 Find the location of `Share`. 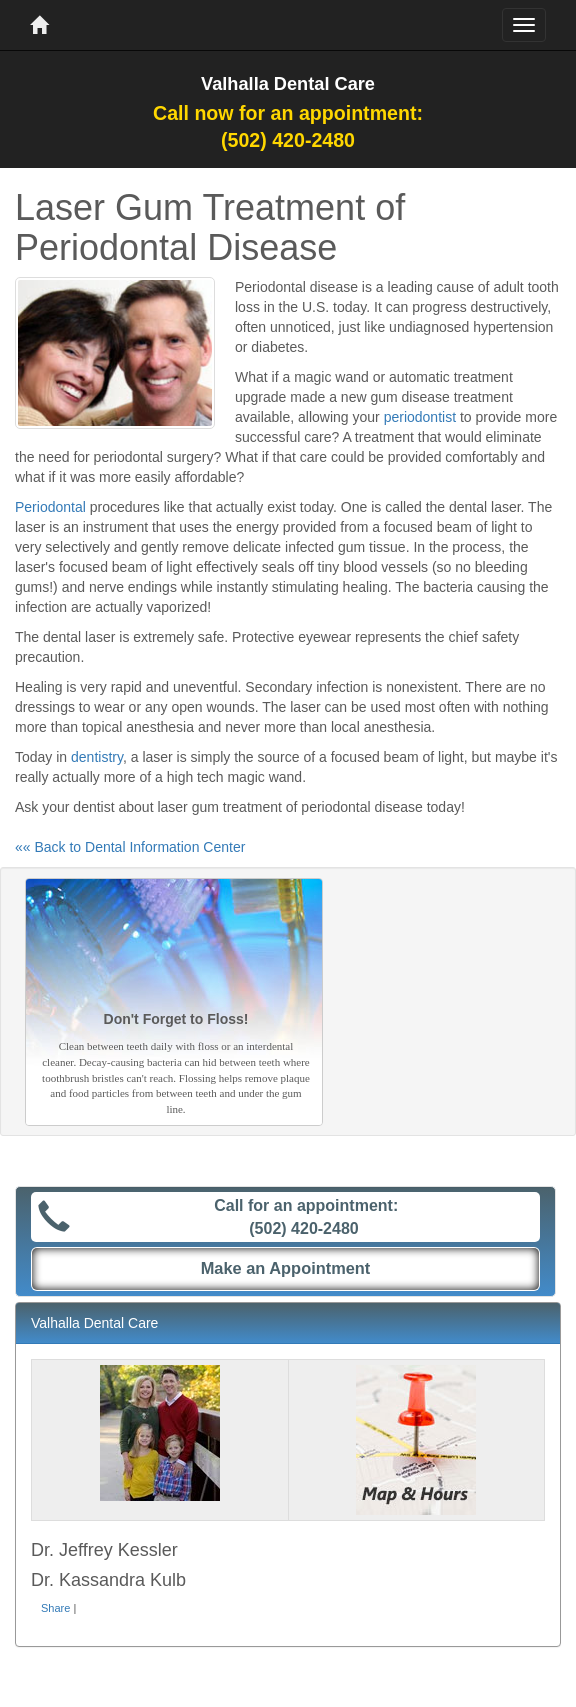

Share is located at coordinates (55, 1608).